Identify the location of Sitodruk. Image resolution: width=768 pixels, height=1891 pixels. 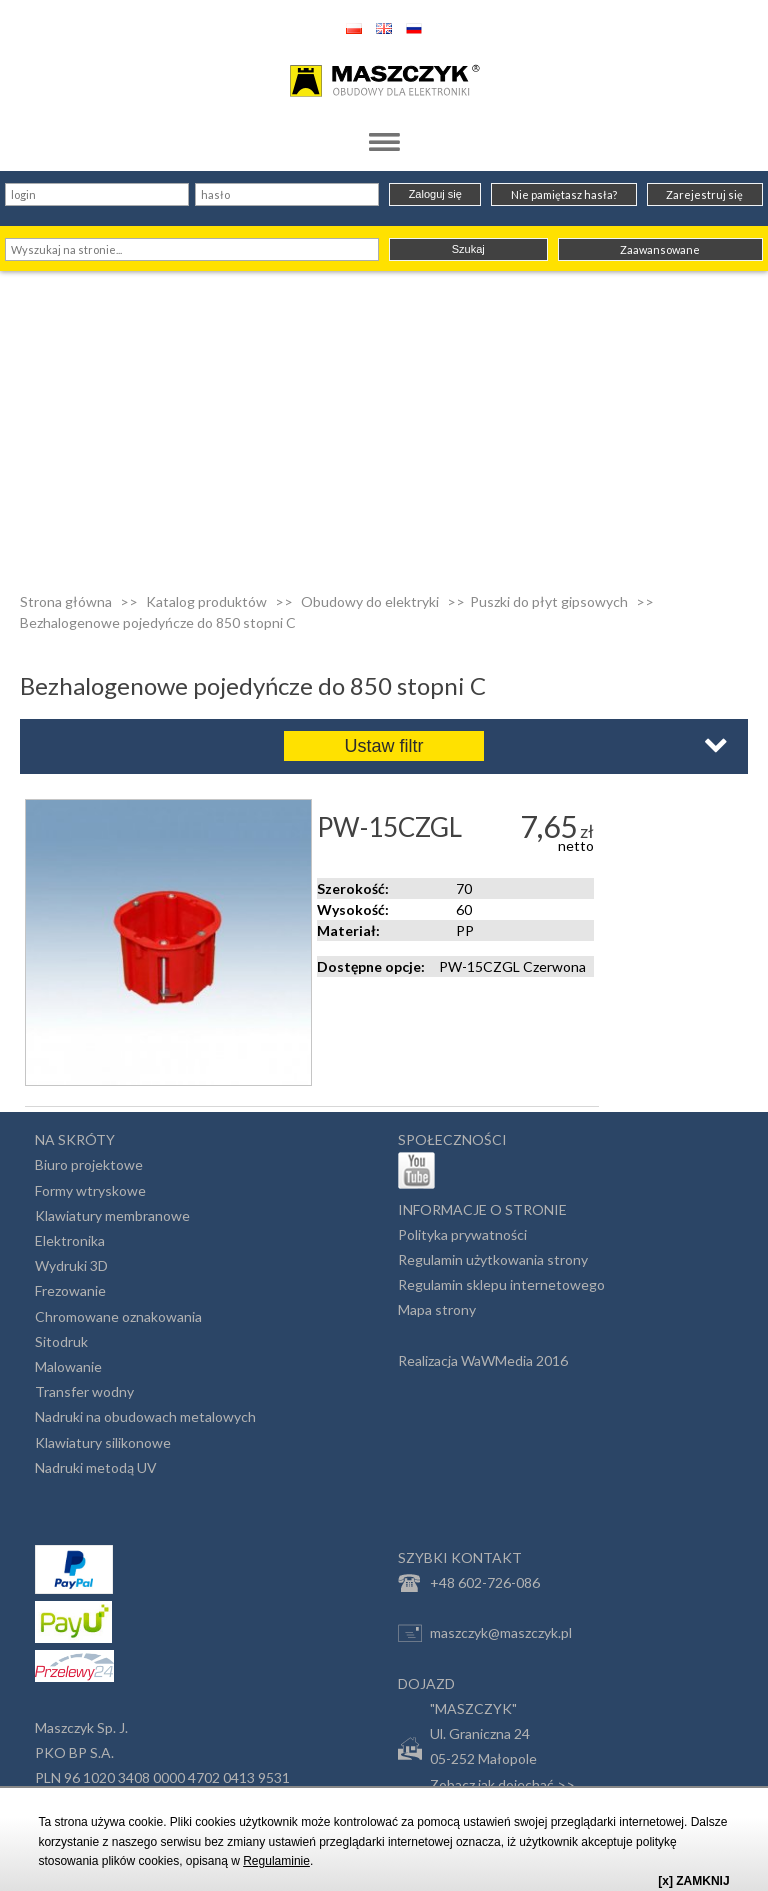
(61, 1341).